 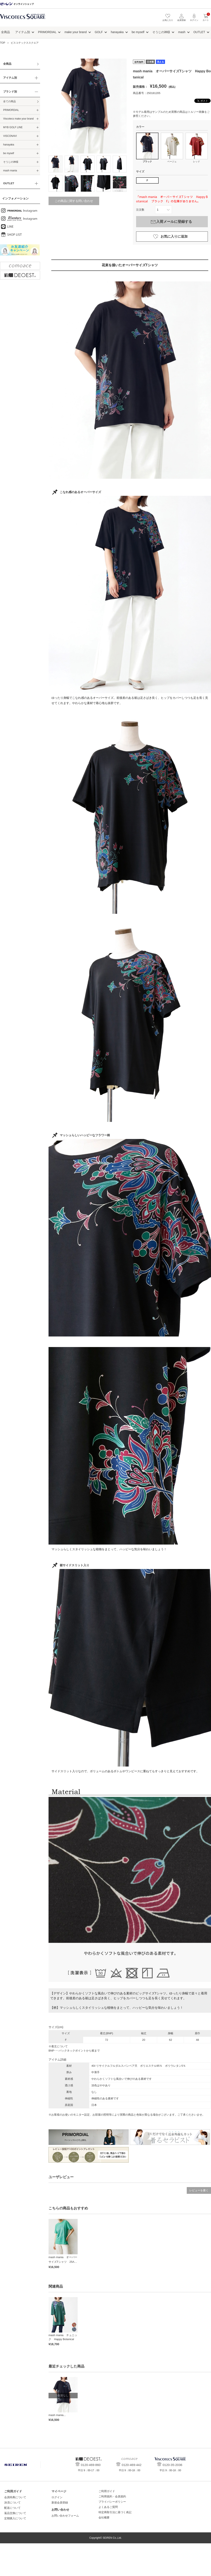 What do you see at coordinates (63, 2262) in the screenshot?
I see `mash mania オーバーサイズTシャツ 25Anniversary Circle` at bounding box center [63, 2262].